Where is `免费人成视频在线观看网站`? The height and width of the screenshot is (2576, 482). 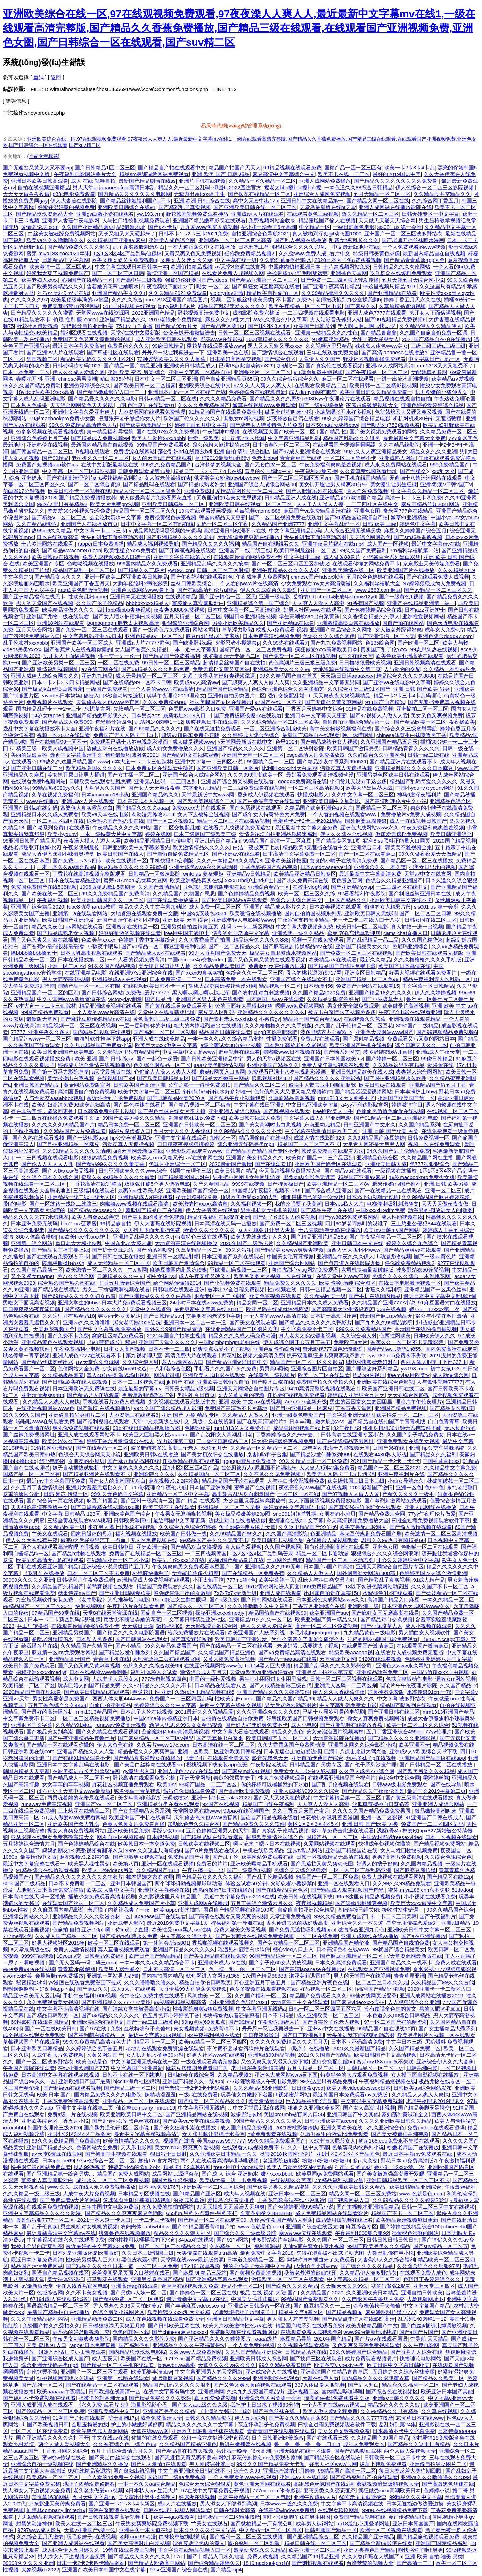 免费人成视频在线观看网站 is located at coordinates (392, 1877).